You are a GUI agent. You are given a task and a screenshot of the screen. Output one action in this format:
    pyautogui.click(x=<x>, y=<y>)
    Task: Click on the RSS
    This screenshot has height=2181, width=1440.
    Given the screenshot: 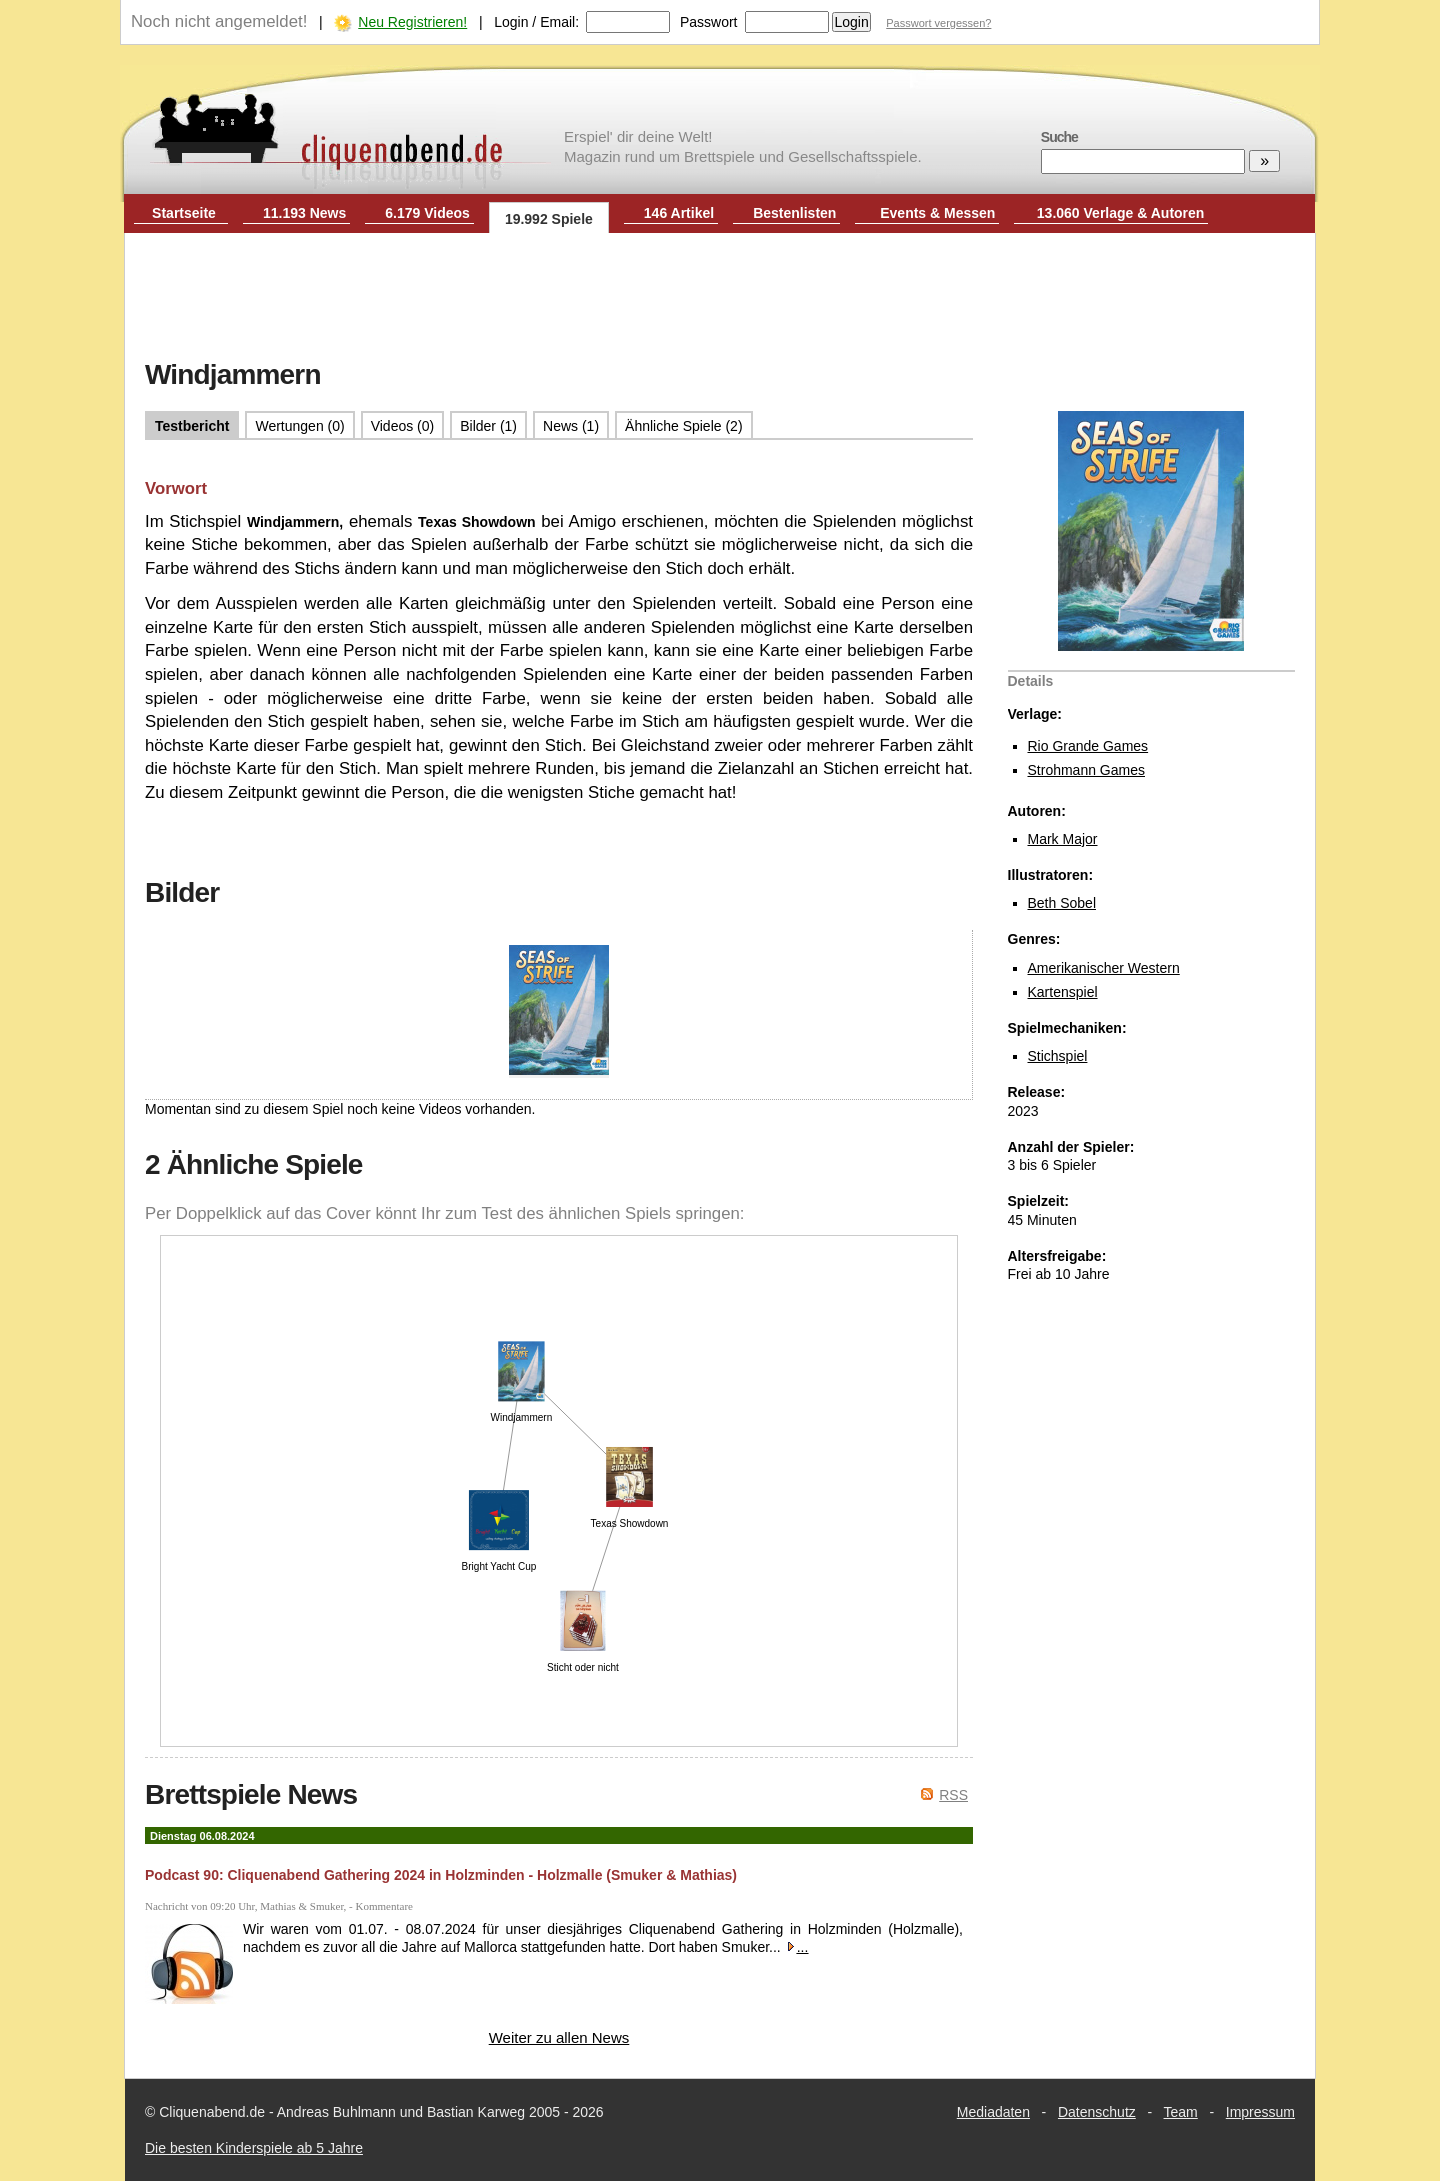 What is the action you would take?
    pyautogui.click(x=953, y=1795)
    